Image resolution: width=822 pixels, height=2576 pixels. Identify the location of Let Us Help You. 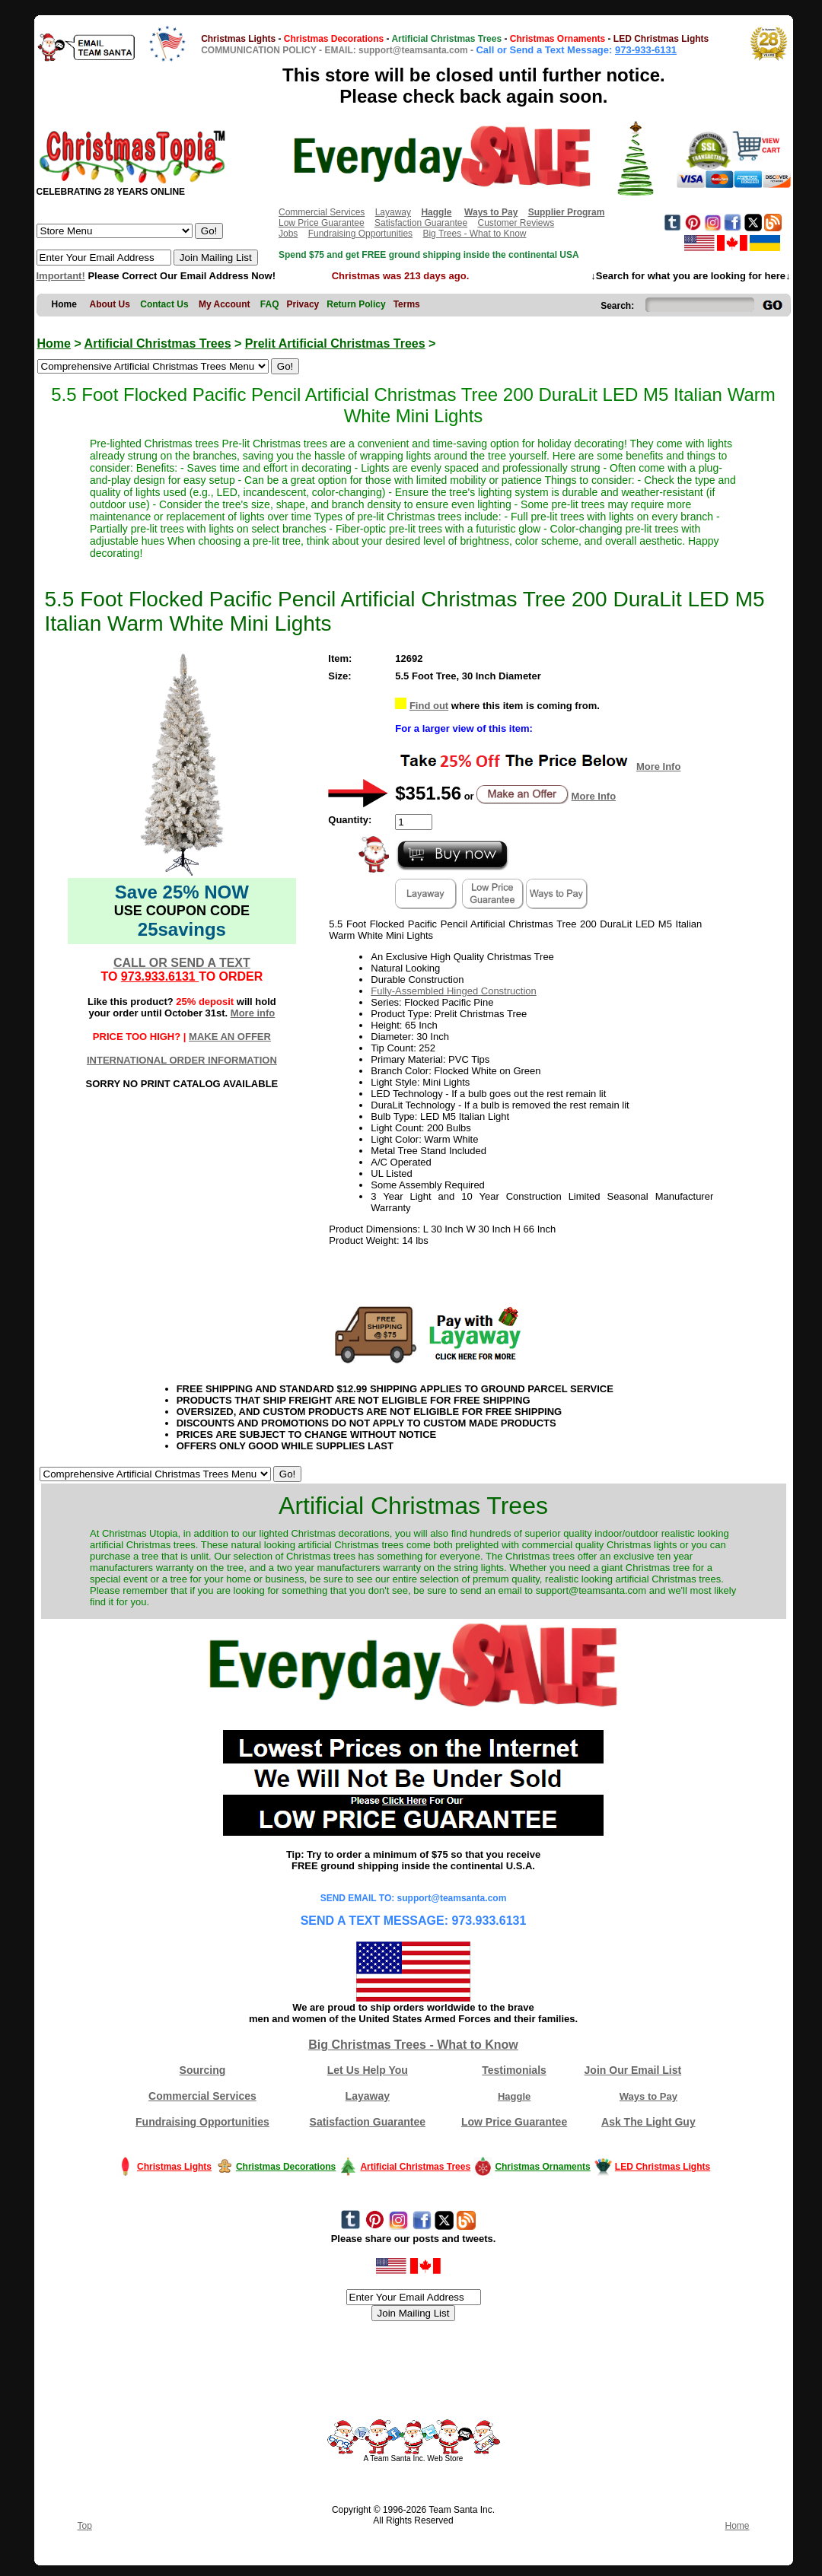
(367, 2070).